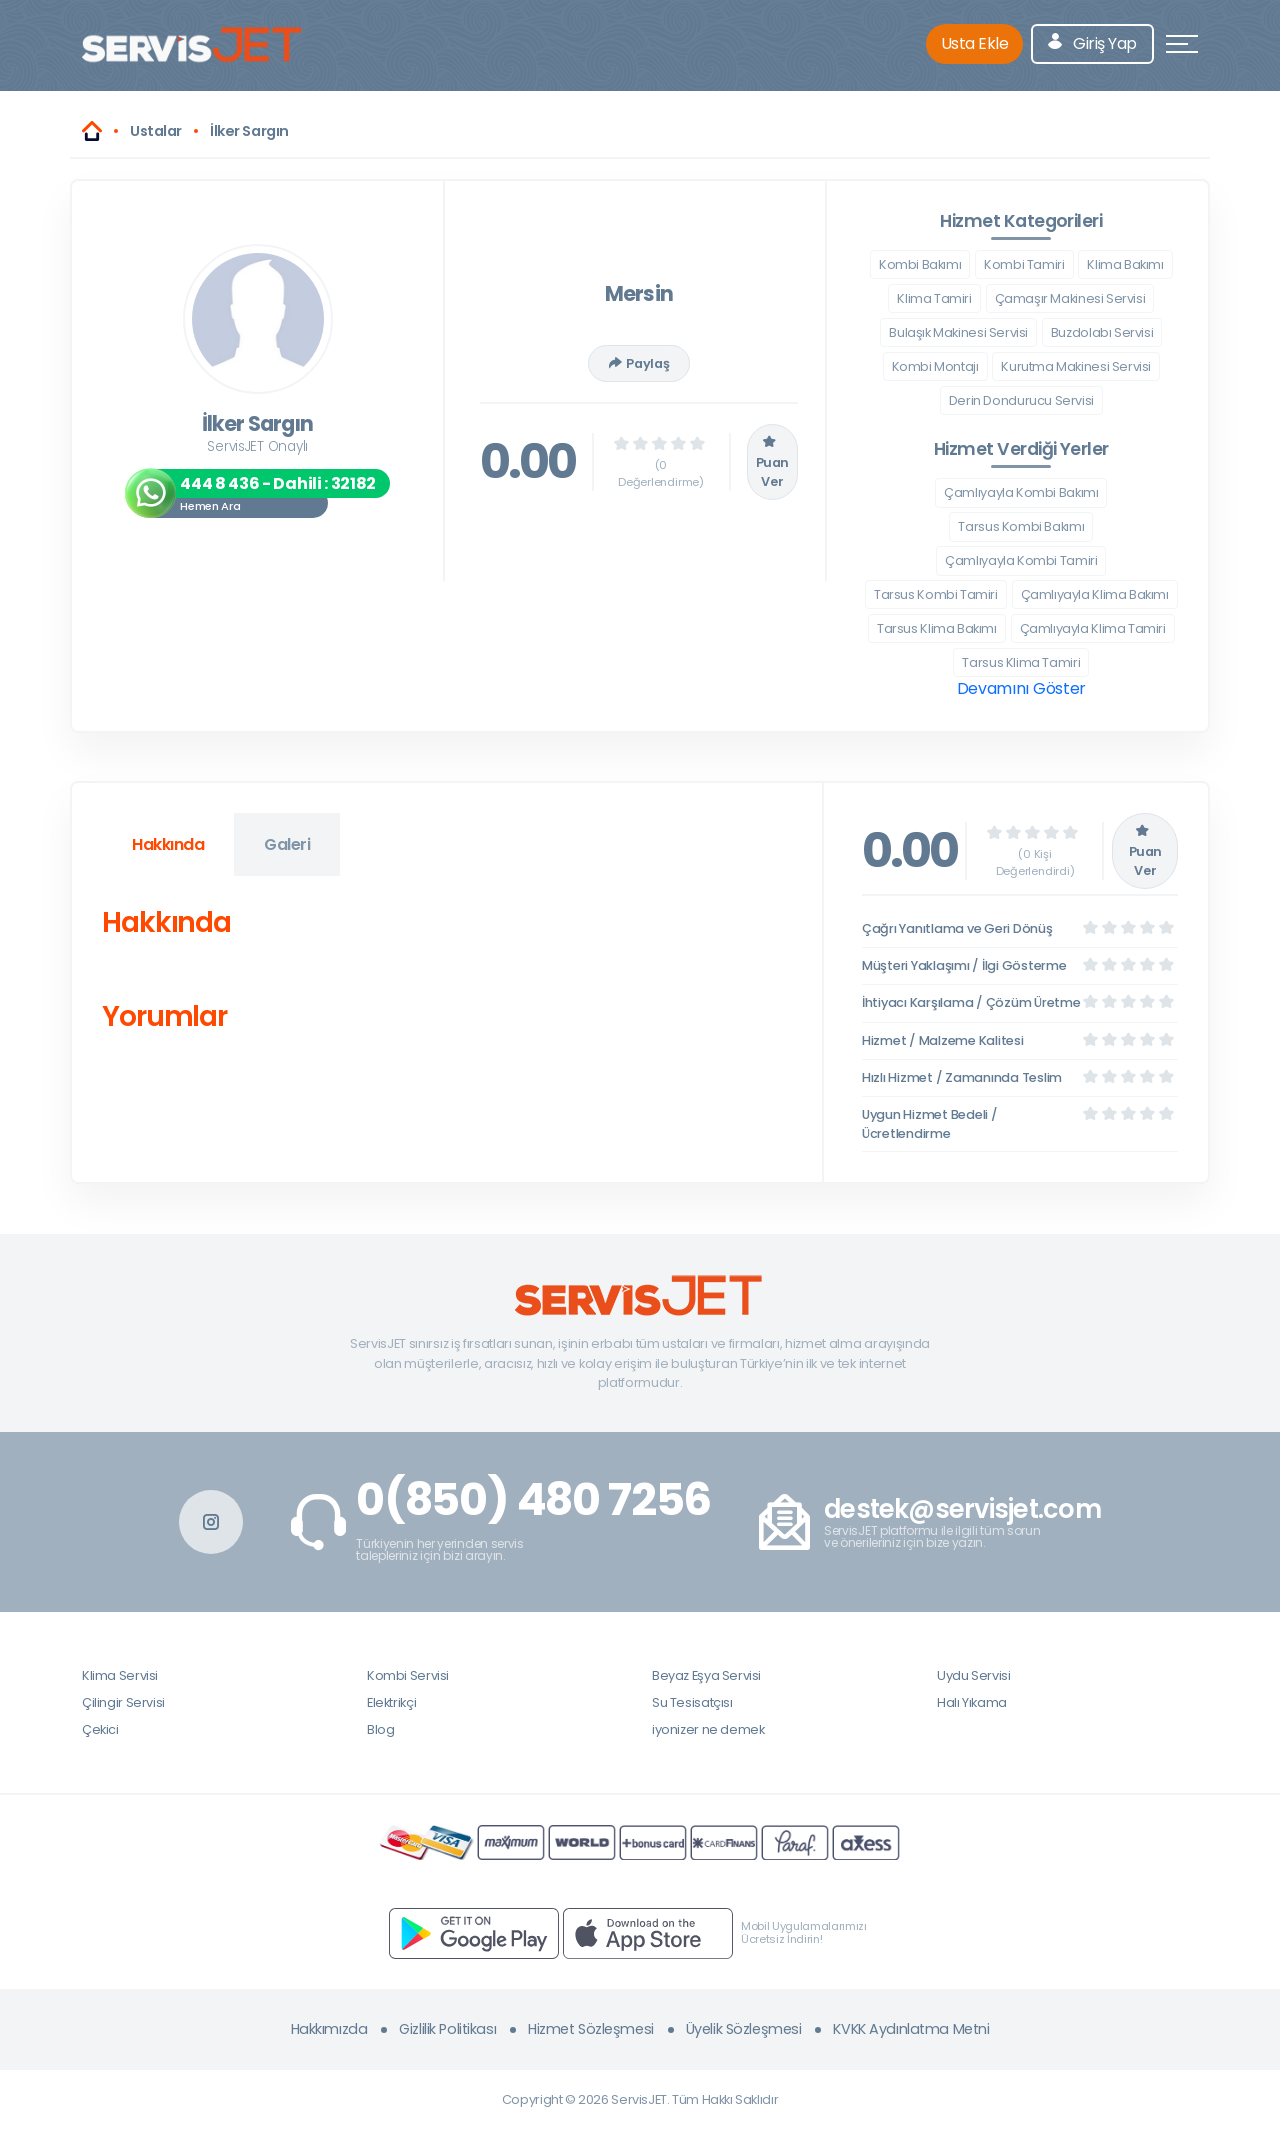 This screenshot has width=1280, height=2129. I want to click on iyonizer ne demek, so click(708, 1729).